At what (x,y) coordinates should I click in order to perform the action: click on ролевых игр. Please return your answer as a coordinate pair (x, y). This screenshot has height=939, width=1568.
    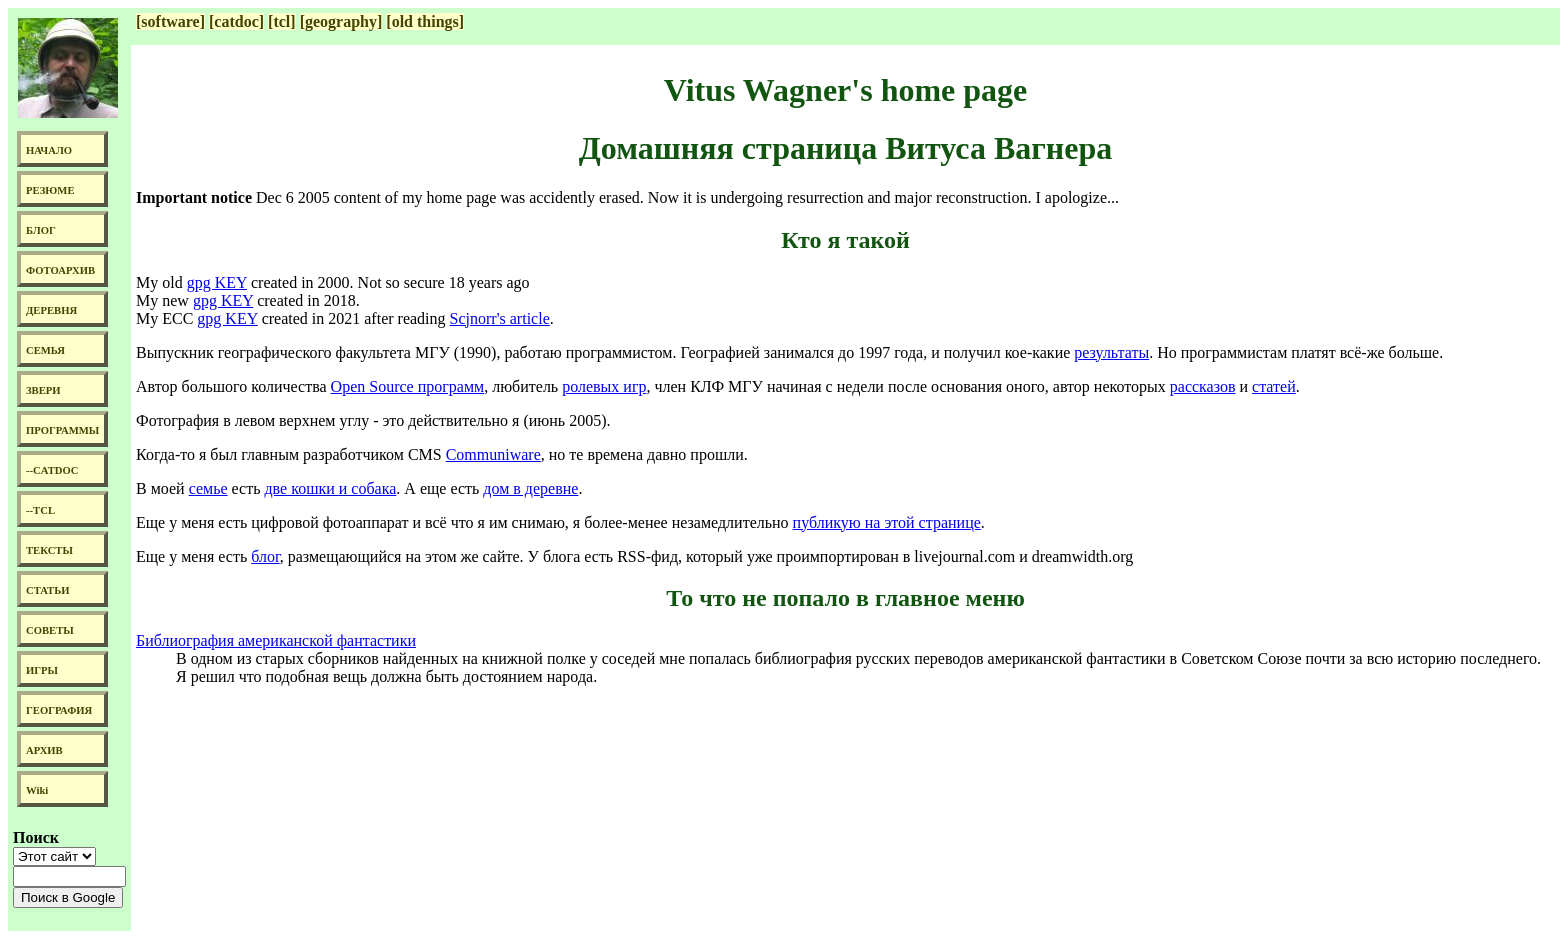
    Looking at the image, I should click on (604, 386).